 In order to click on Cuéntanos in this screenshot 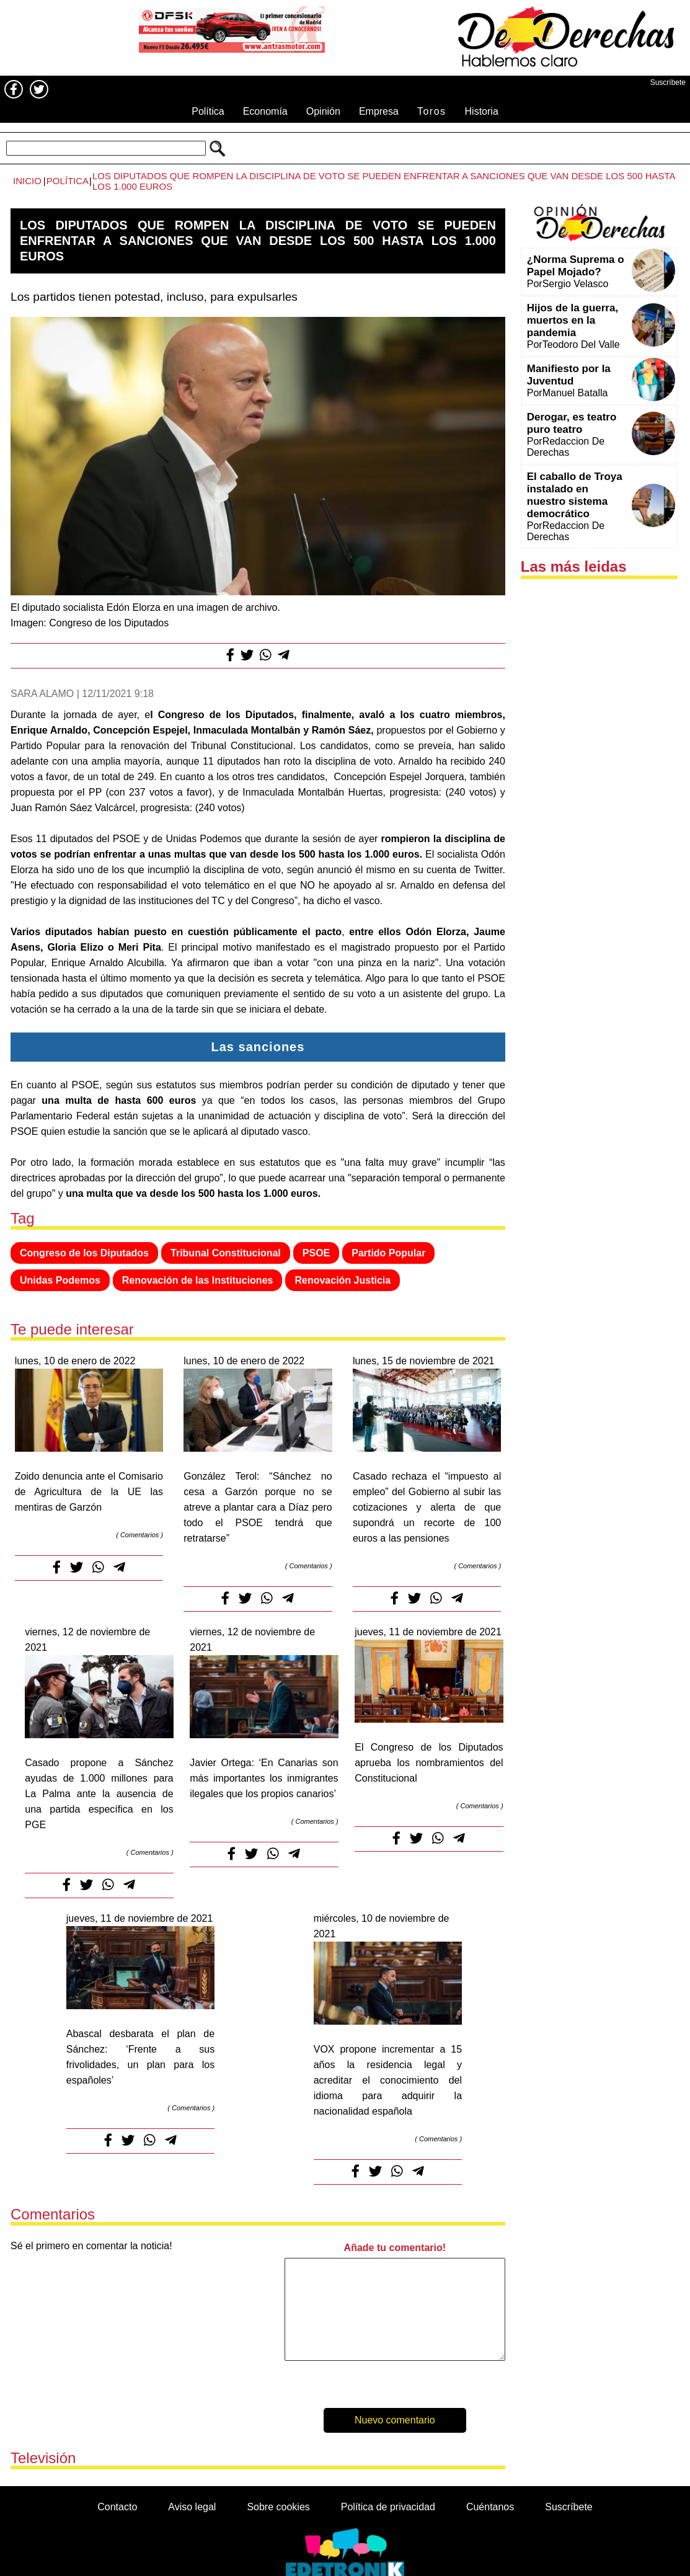, I will do `click(490, 2507)`.